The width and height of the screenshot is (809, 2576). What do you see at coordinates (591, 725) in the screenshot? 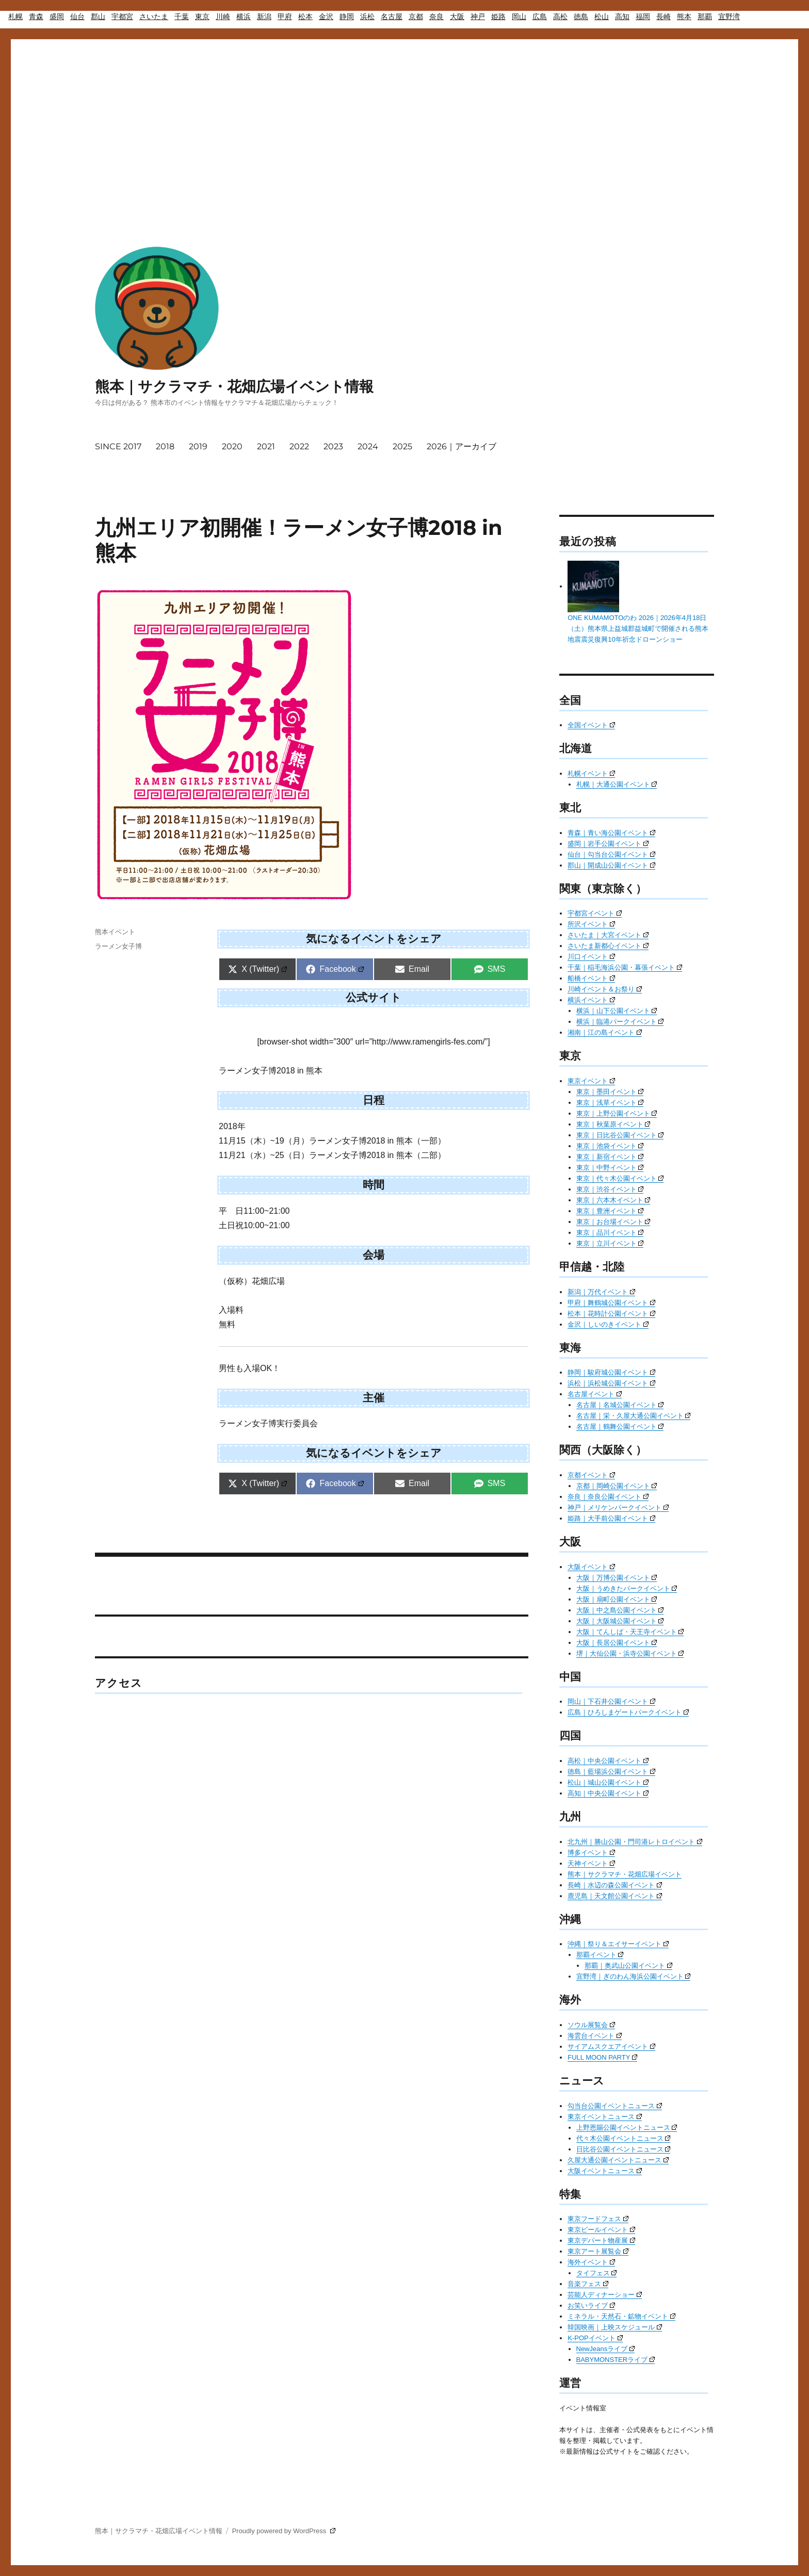
I see `全国イベント` at bounding box center [591, 725].